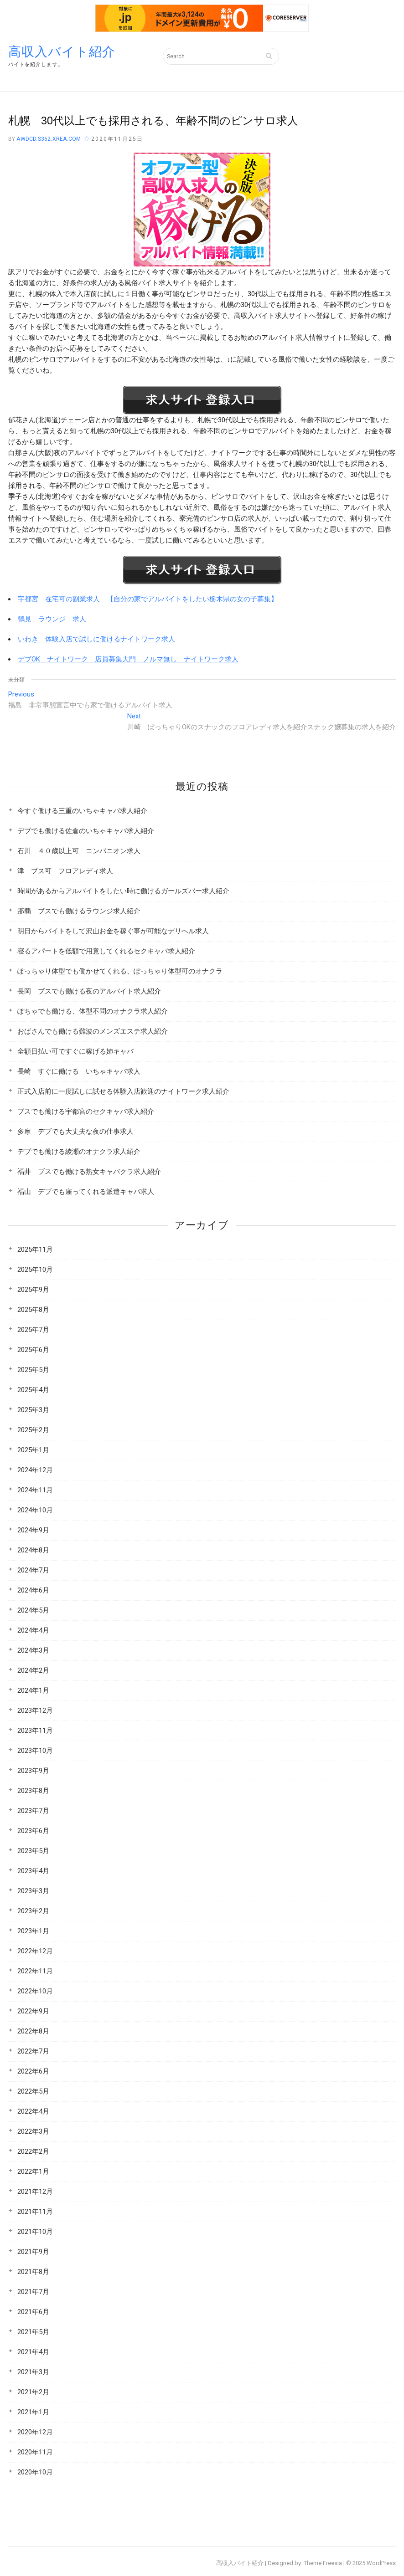 The width and height of the screenshot is (404, 2576). What do you see at coordinates (33, 2151) in the screenshot?
I see `2022年2月` at bounding box center [33, 2151].